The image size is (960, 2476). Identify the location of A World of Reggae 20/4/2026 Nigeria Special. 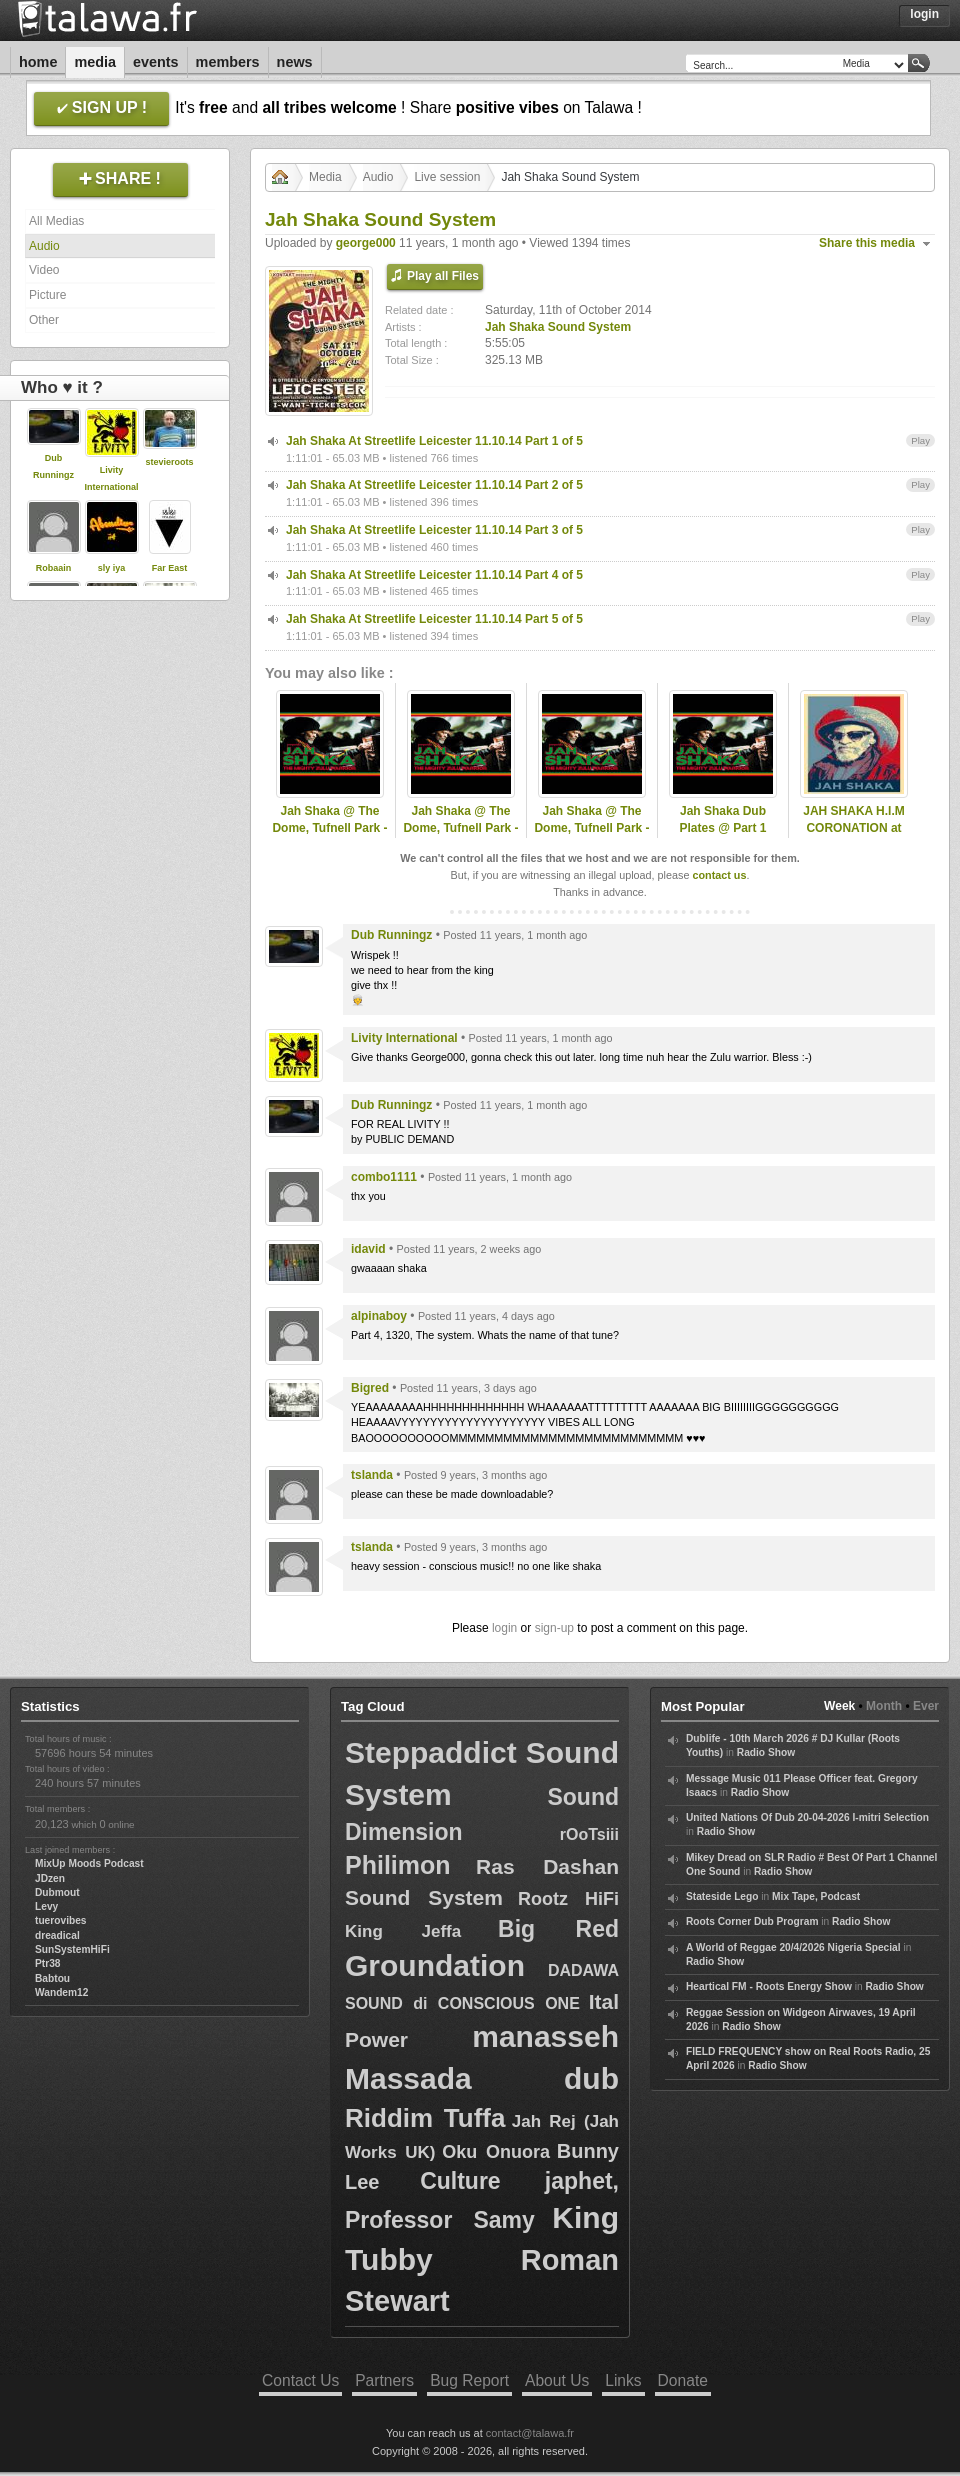
(793, 1947).